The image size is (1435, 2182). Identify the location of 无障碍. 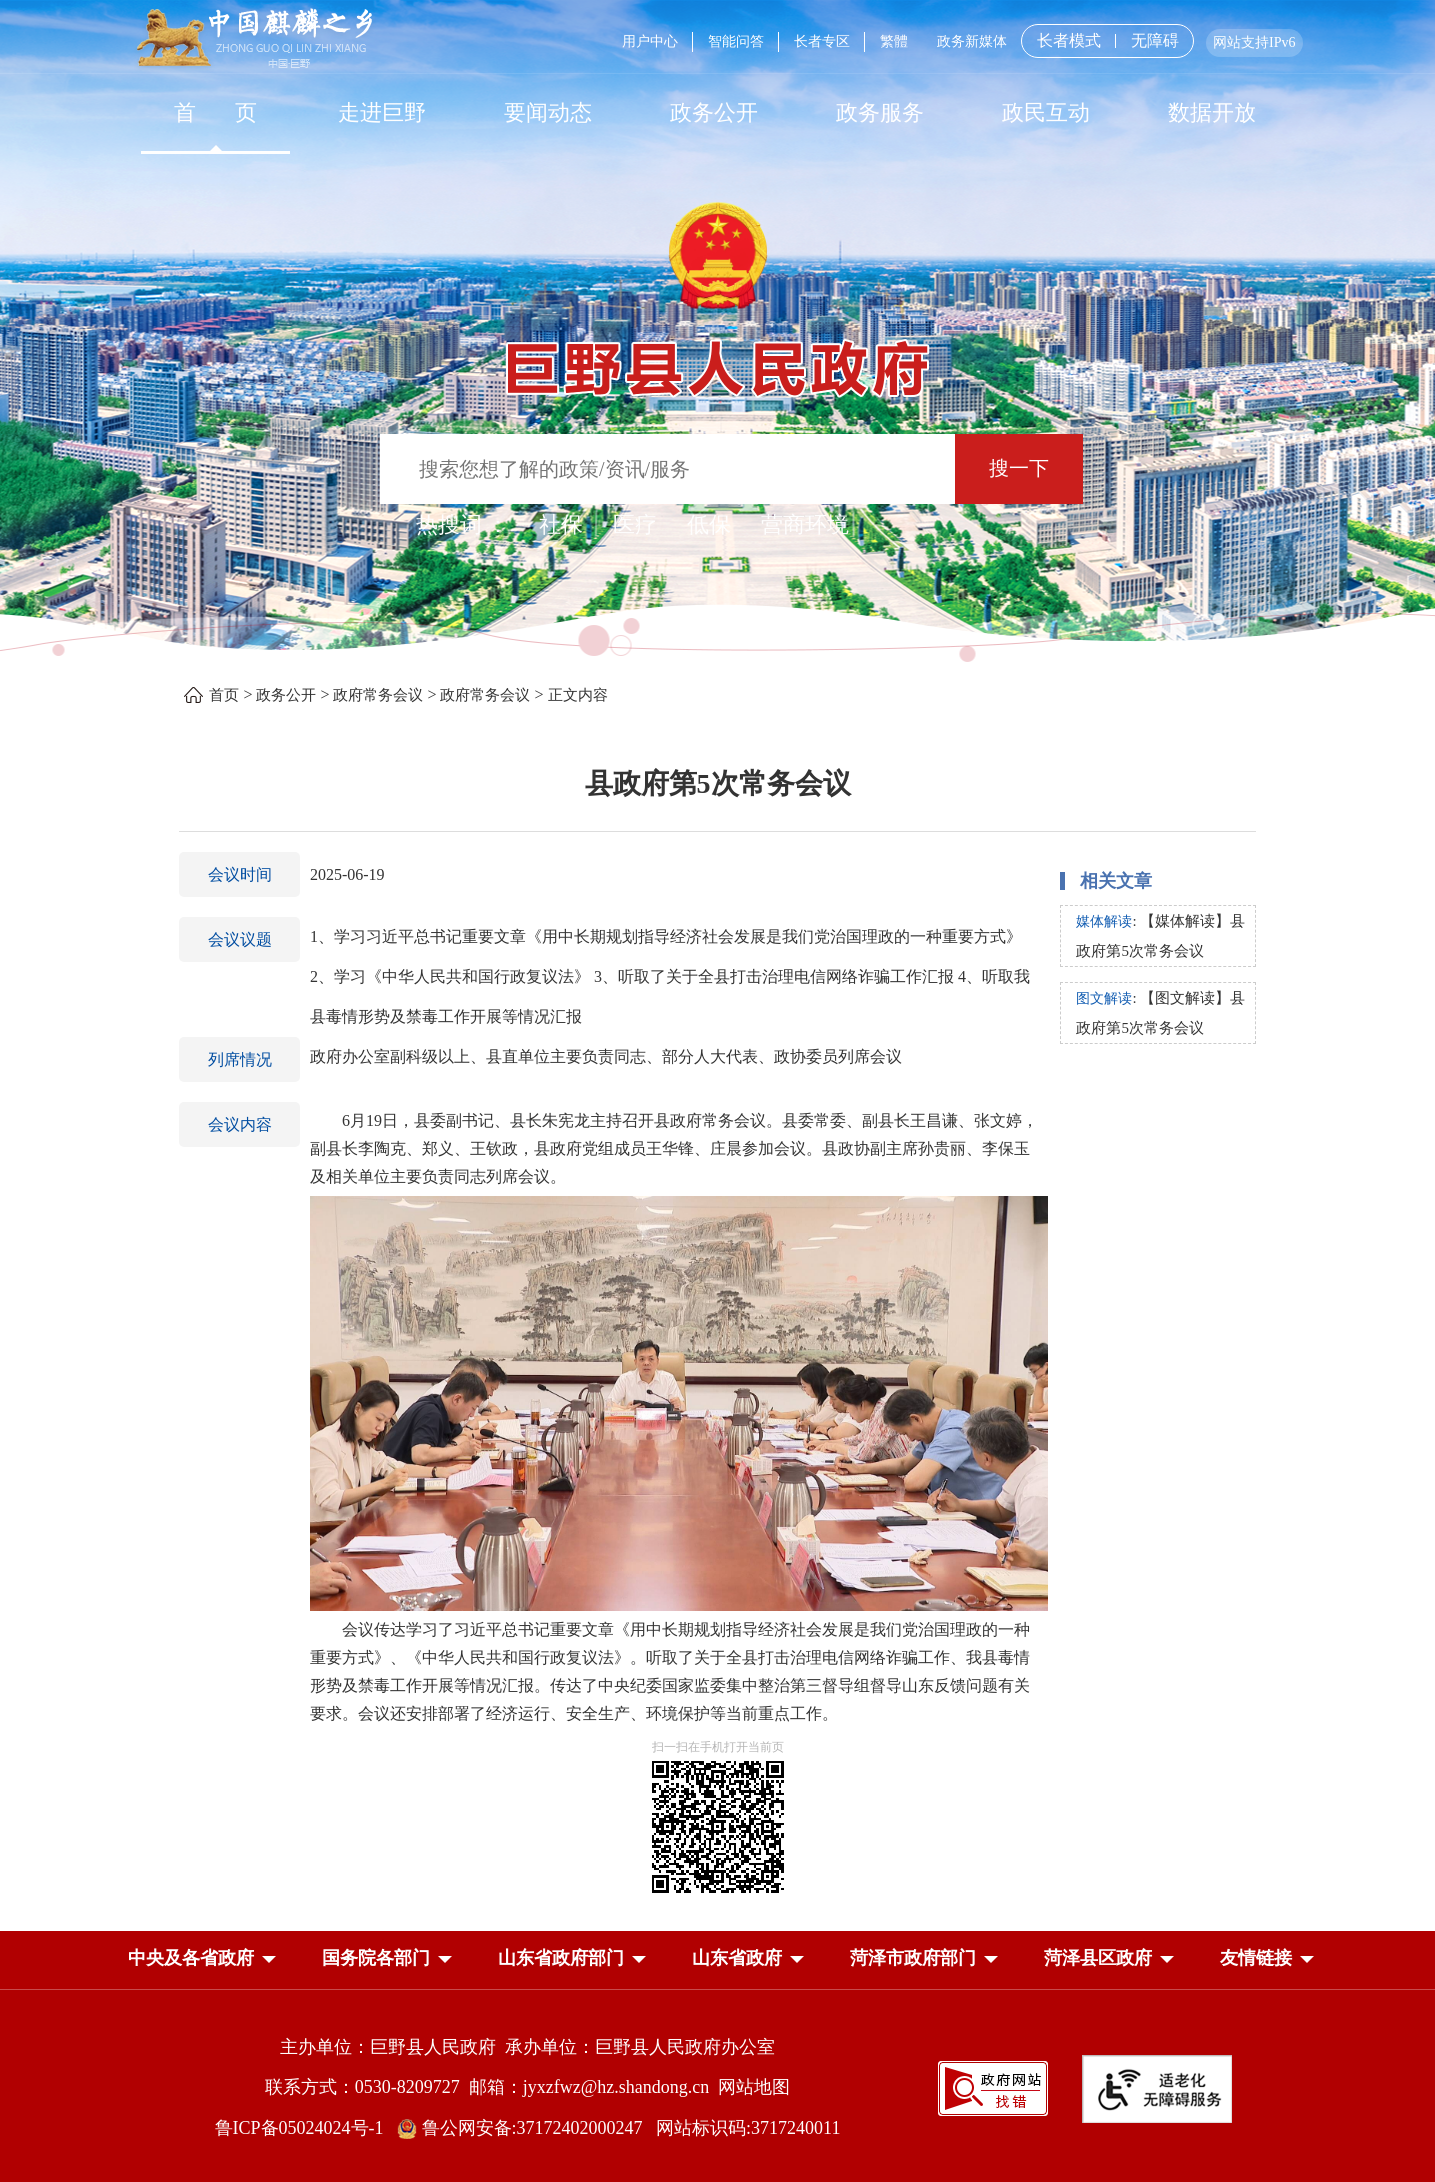
(1155, 41).